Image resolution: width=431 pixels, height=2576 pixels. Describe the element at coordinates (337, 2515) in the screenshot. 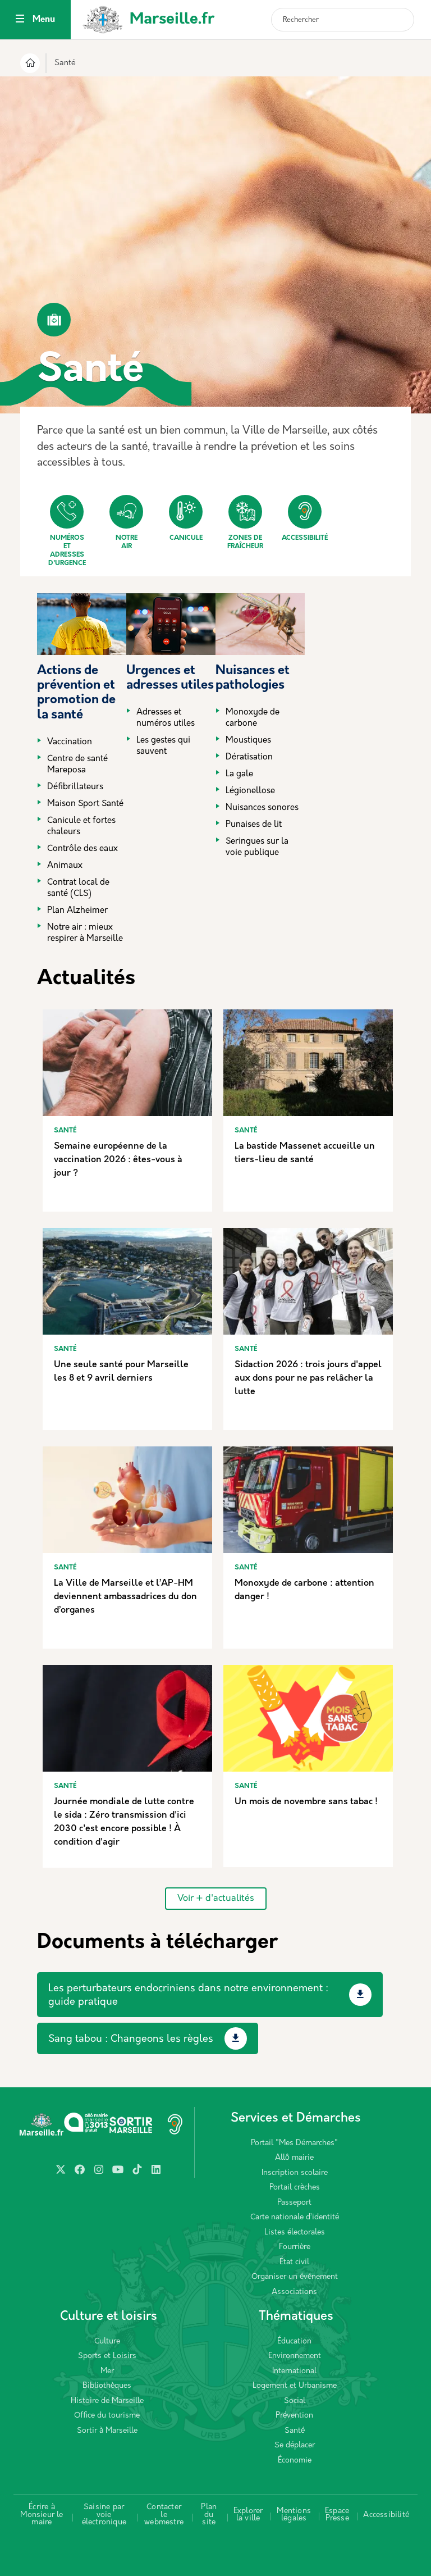

I see `Espace Presse` at that location.